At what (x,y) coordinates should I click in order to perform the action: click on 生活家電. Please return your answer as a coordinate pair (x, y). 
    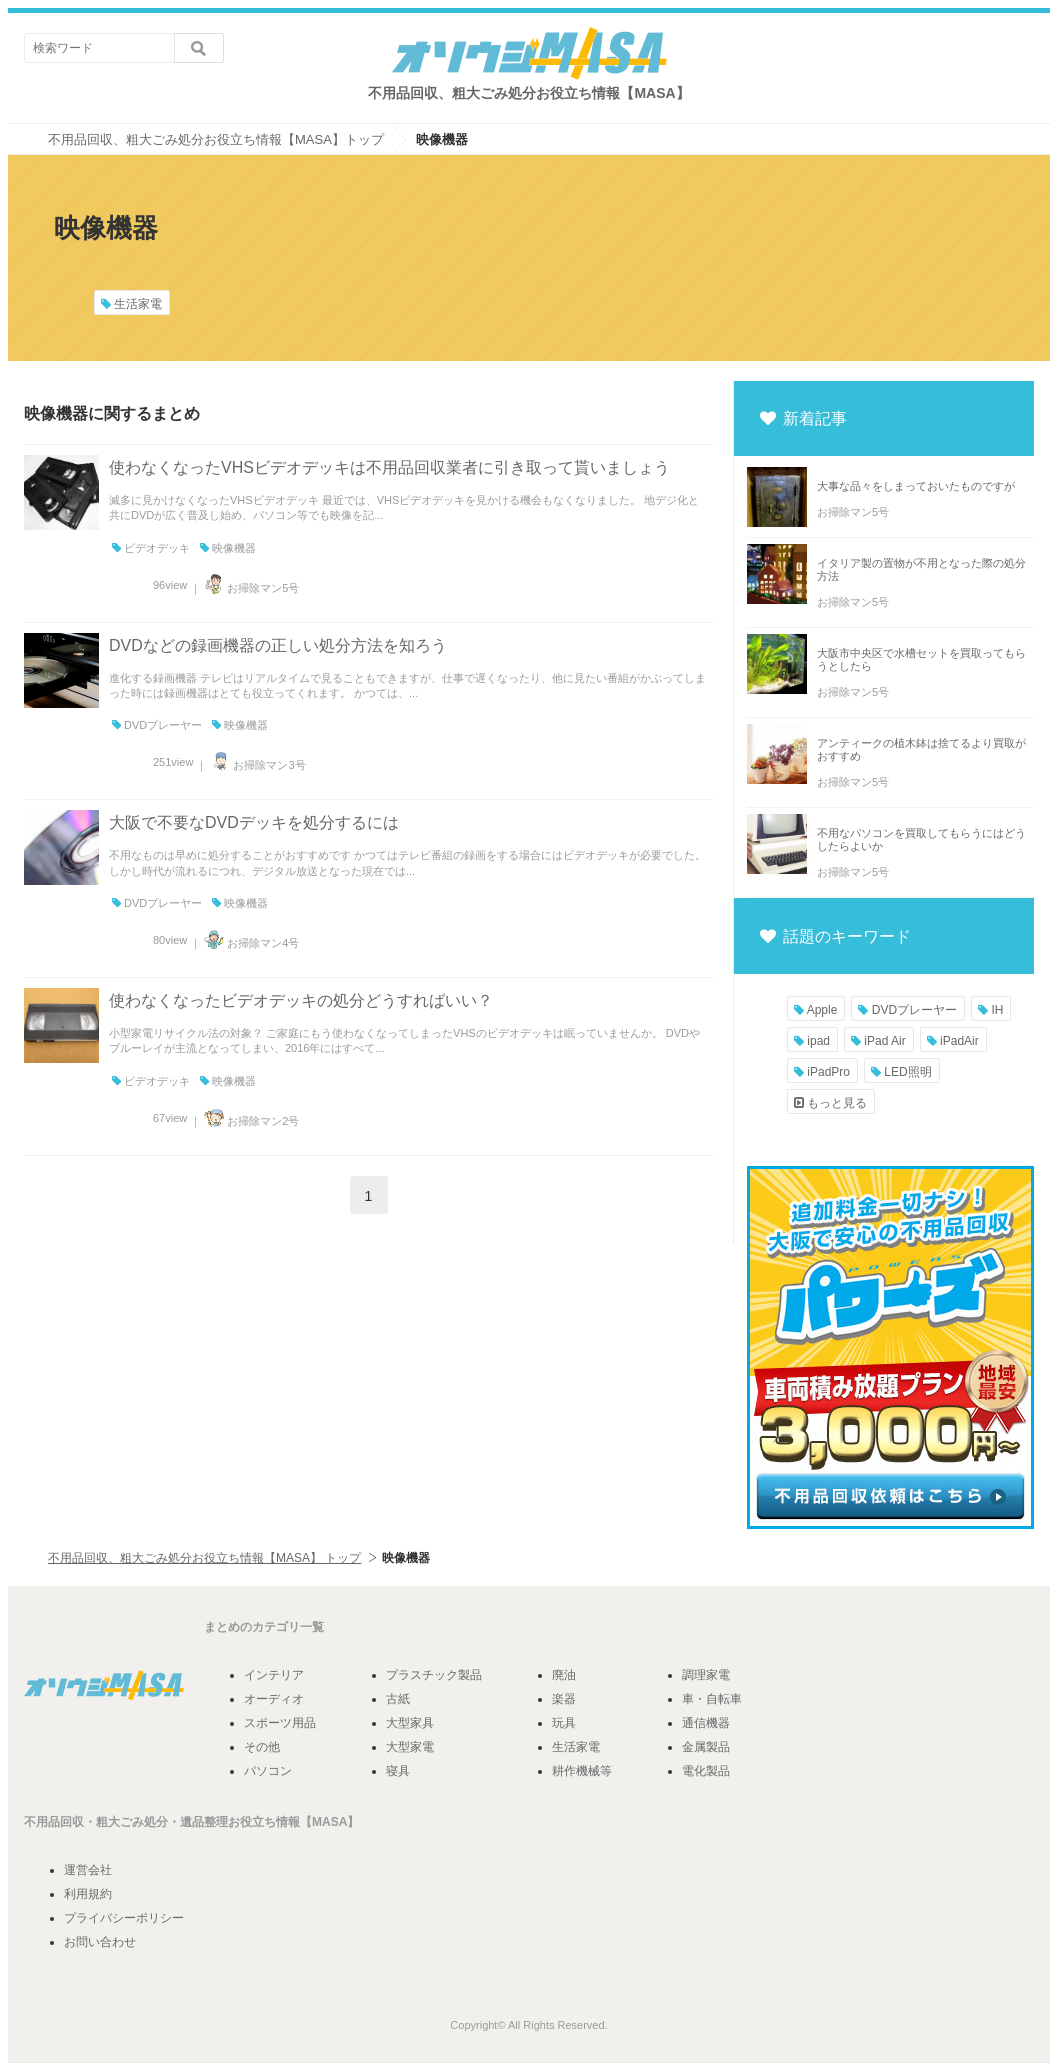
    Looking at the image, I should click on (131, 304).